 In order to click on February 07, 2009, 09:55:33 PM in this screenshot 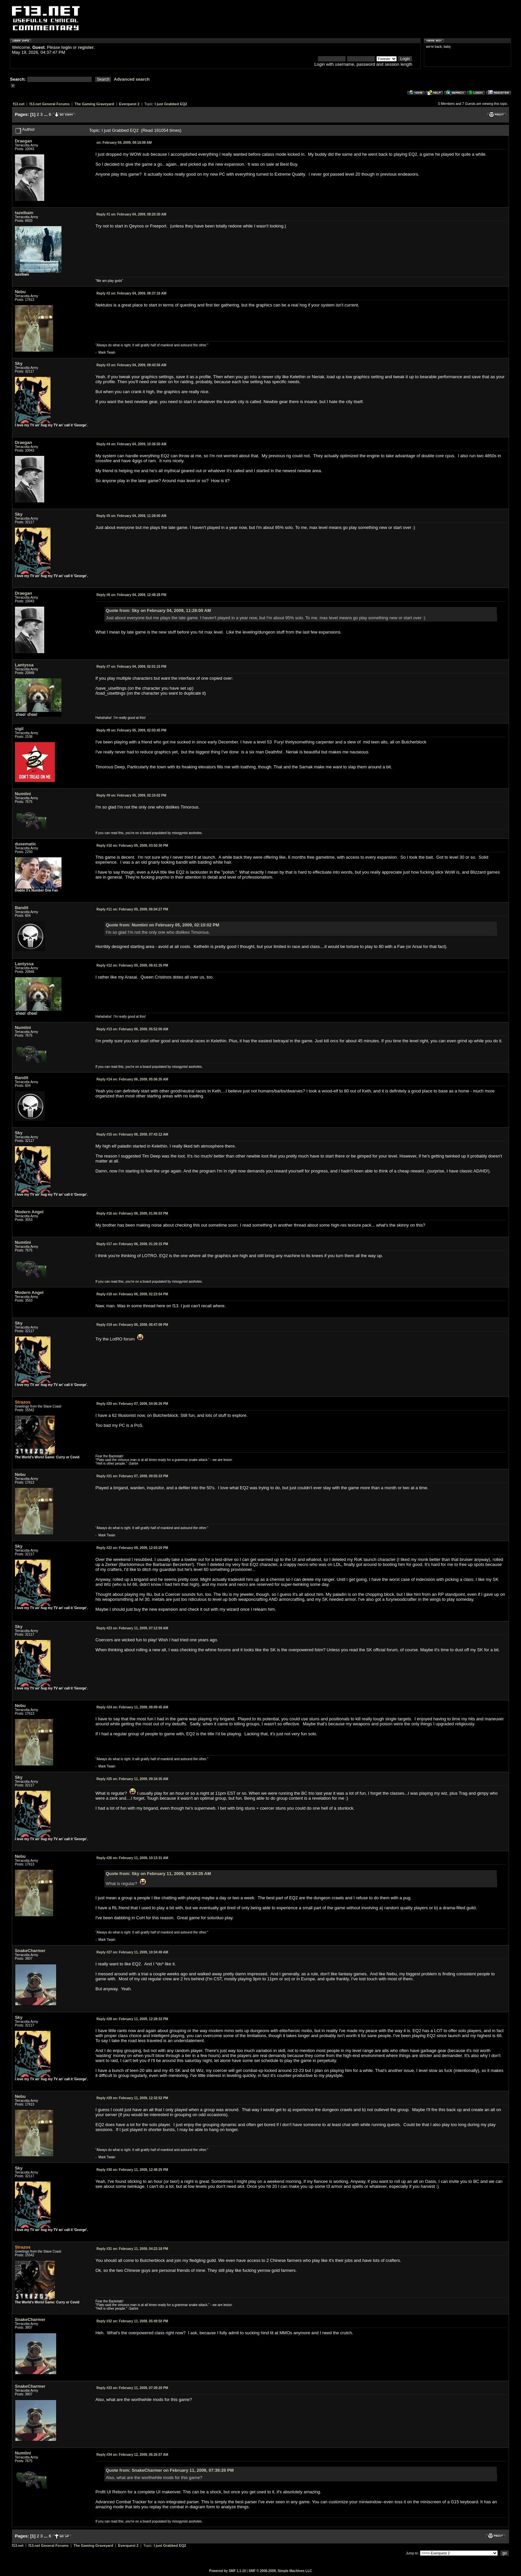, I will do `click(132, 1476)`.